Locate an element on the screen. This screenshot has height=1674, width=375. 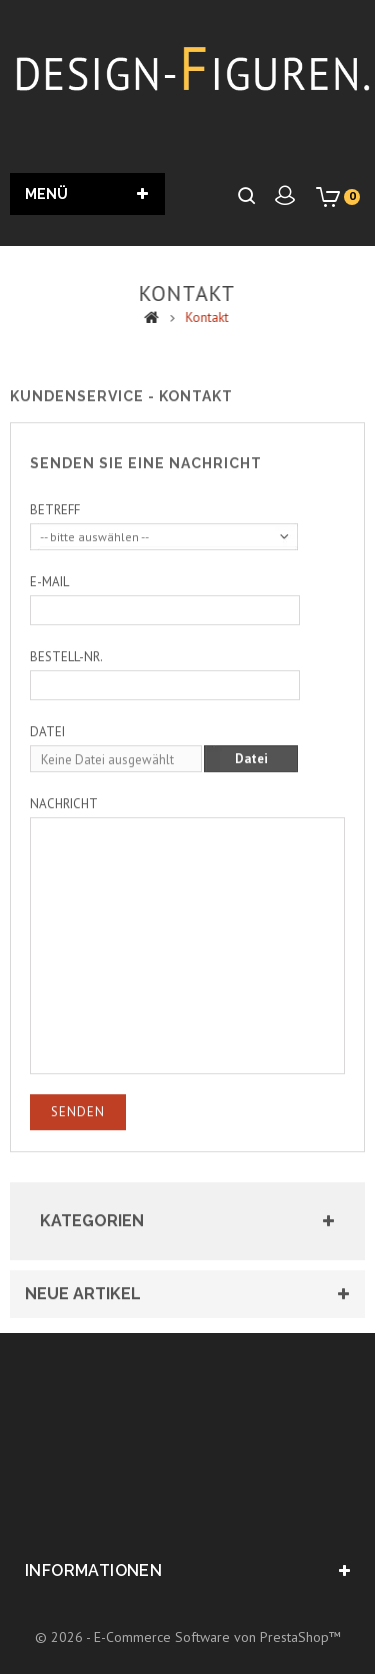
Bestell-Nr. is located at coordinates (66, 669).